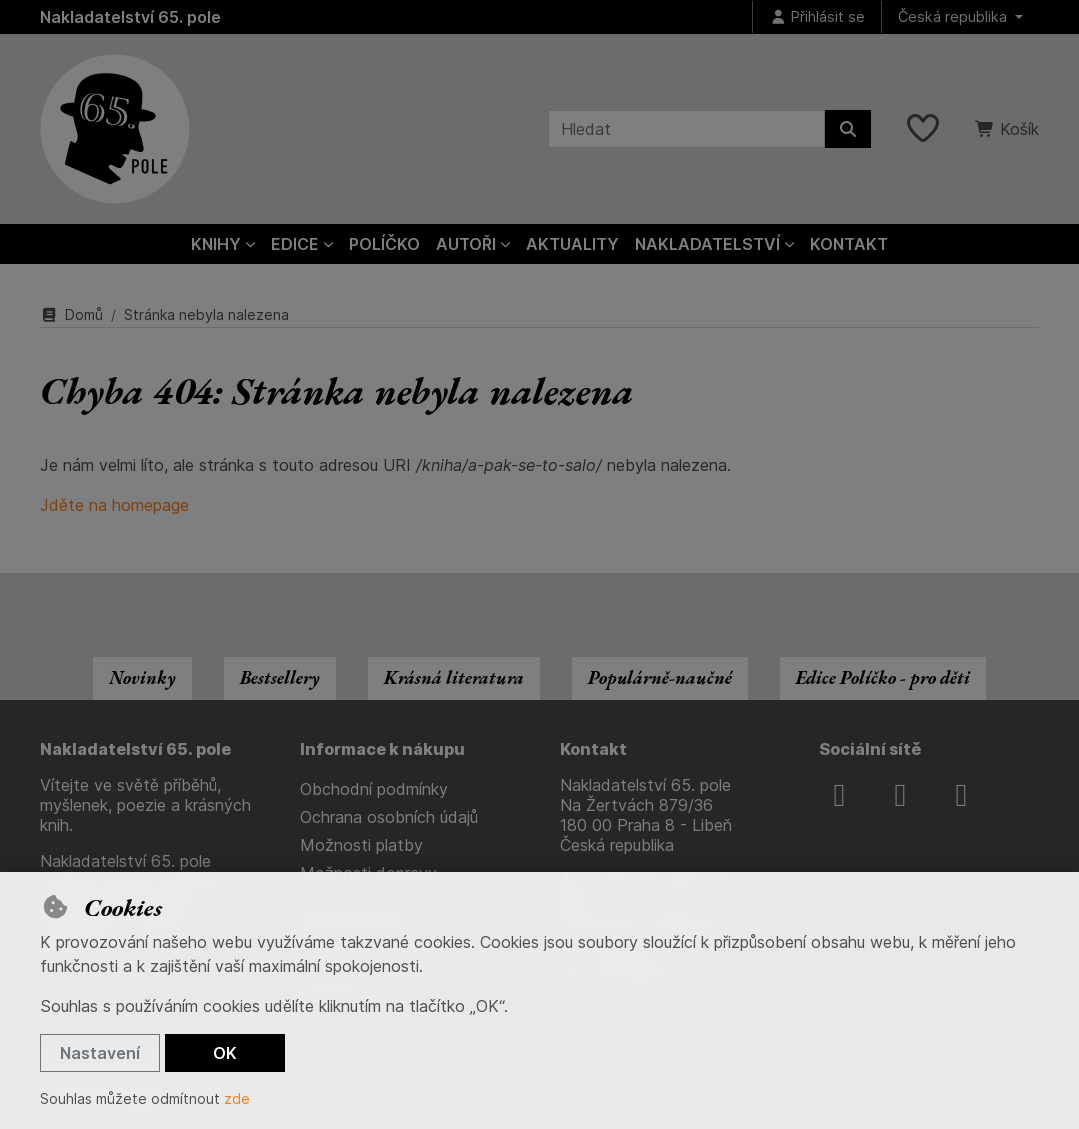 The height and width of the screenshot is (1129, 1079). What do you see at coordinates (817, 17) in the screenshot?
I see `[Přihlásit se]` at bounding box center [817, 17].